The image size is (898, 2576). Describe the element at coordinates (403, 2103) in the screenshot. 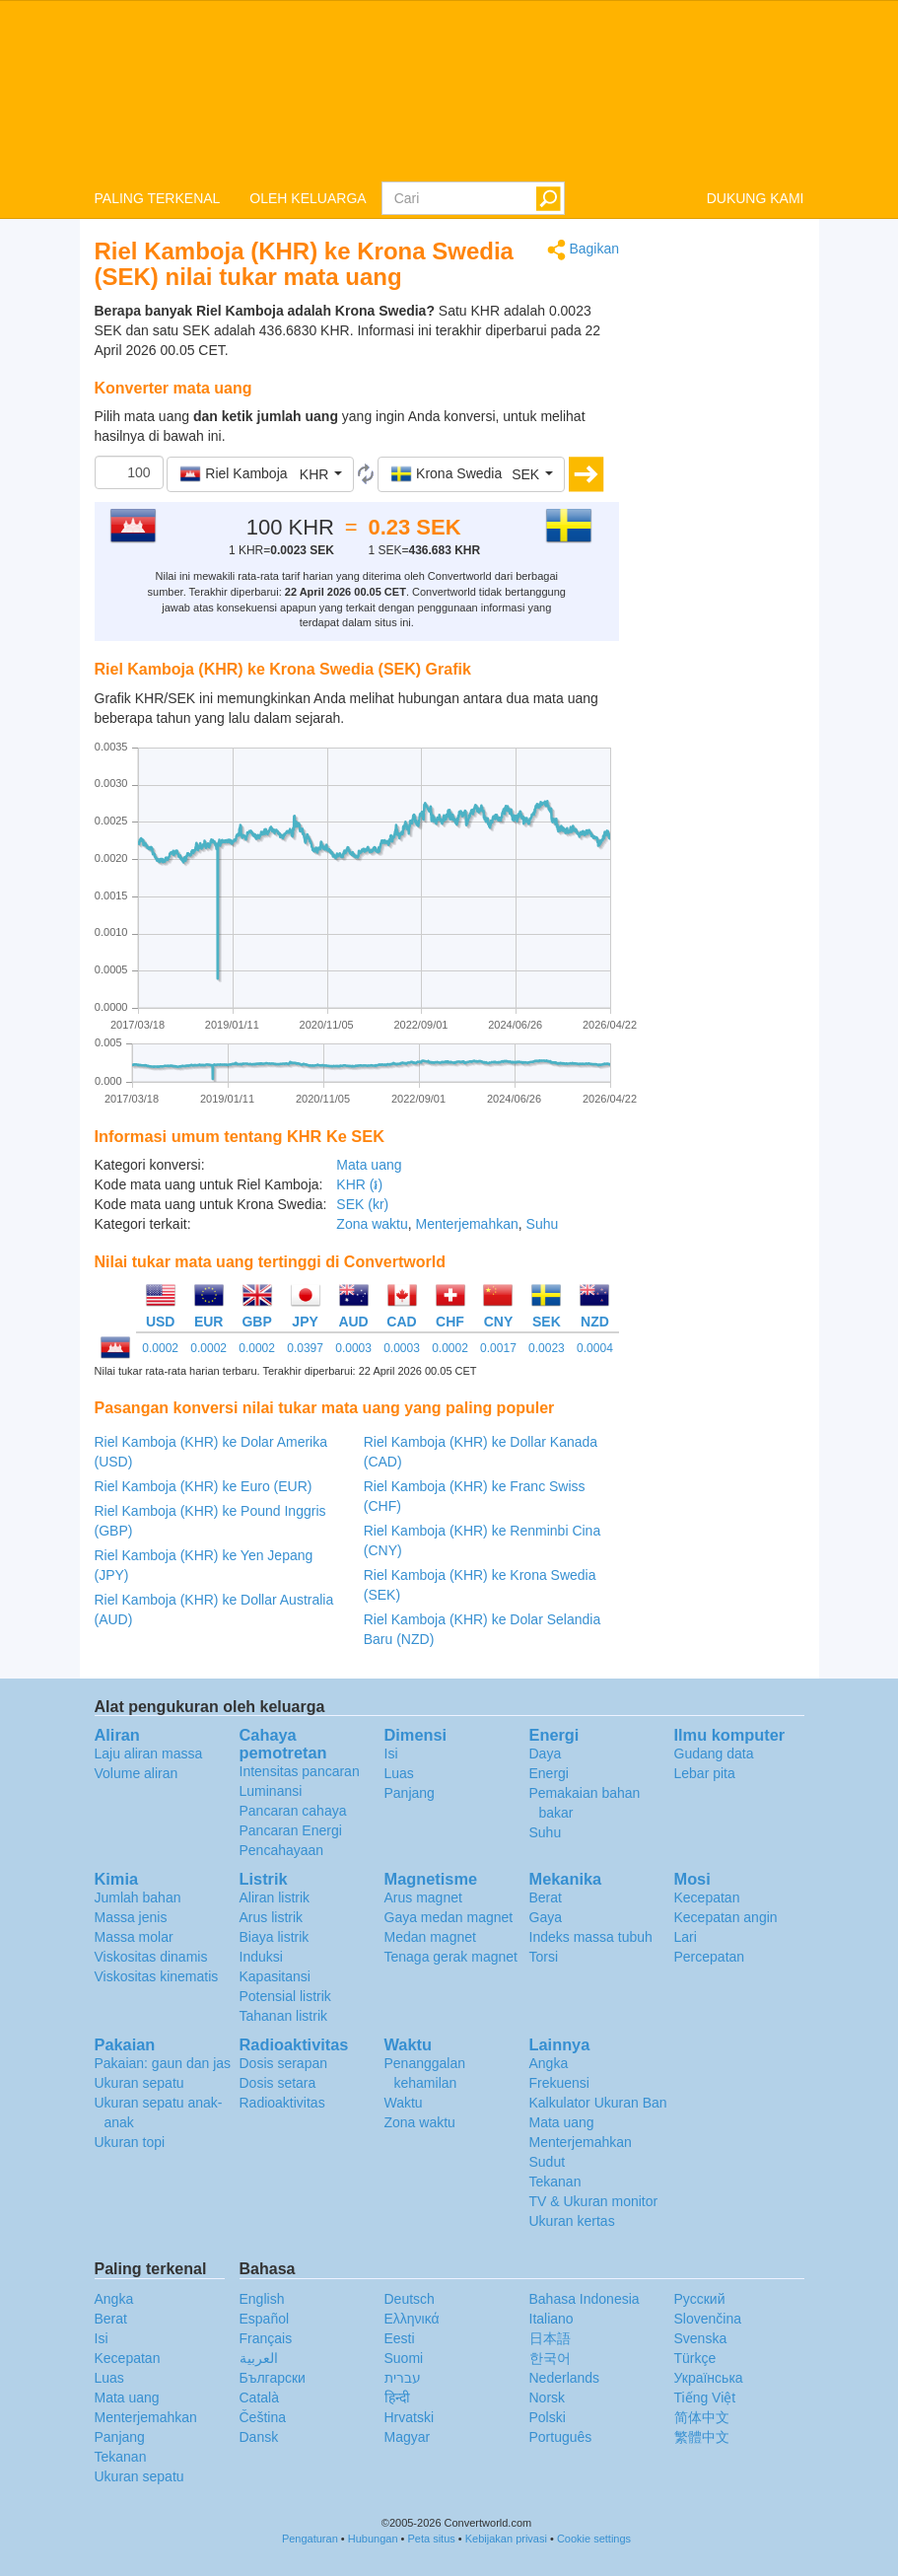

I see `Waktu` at that location.